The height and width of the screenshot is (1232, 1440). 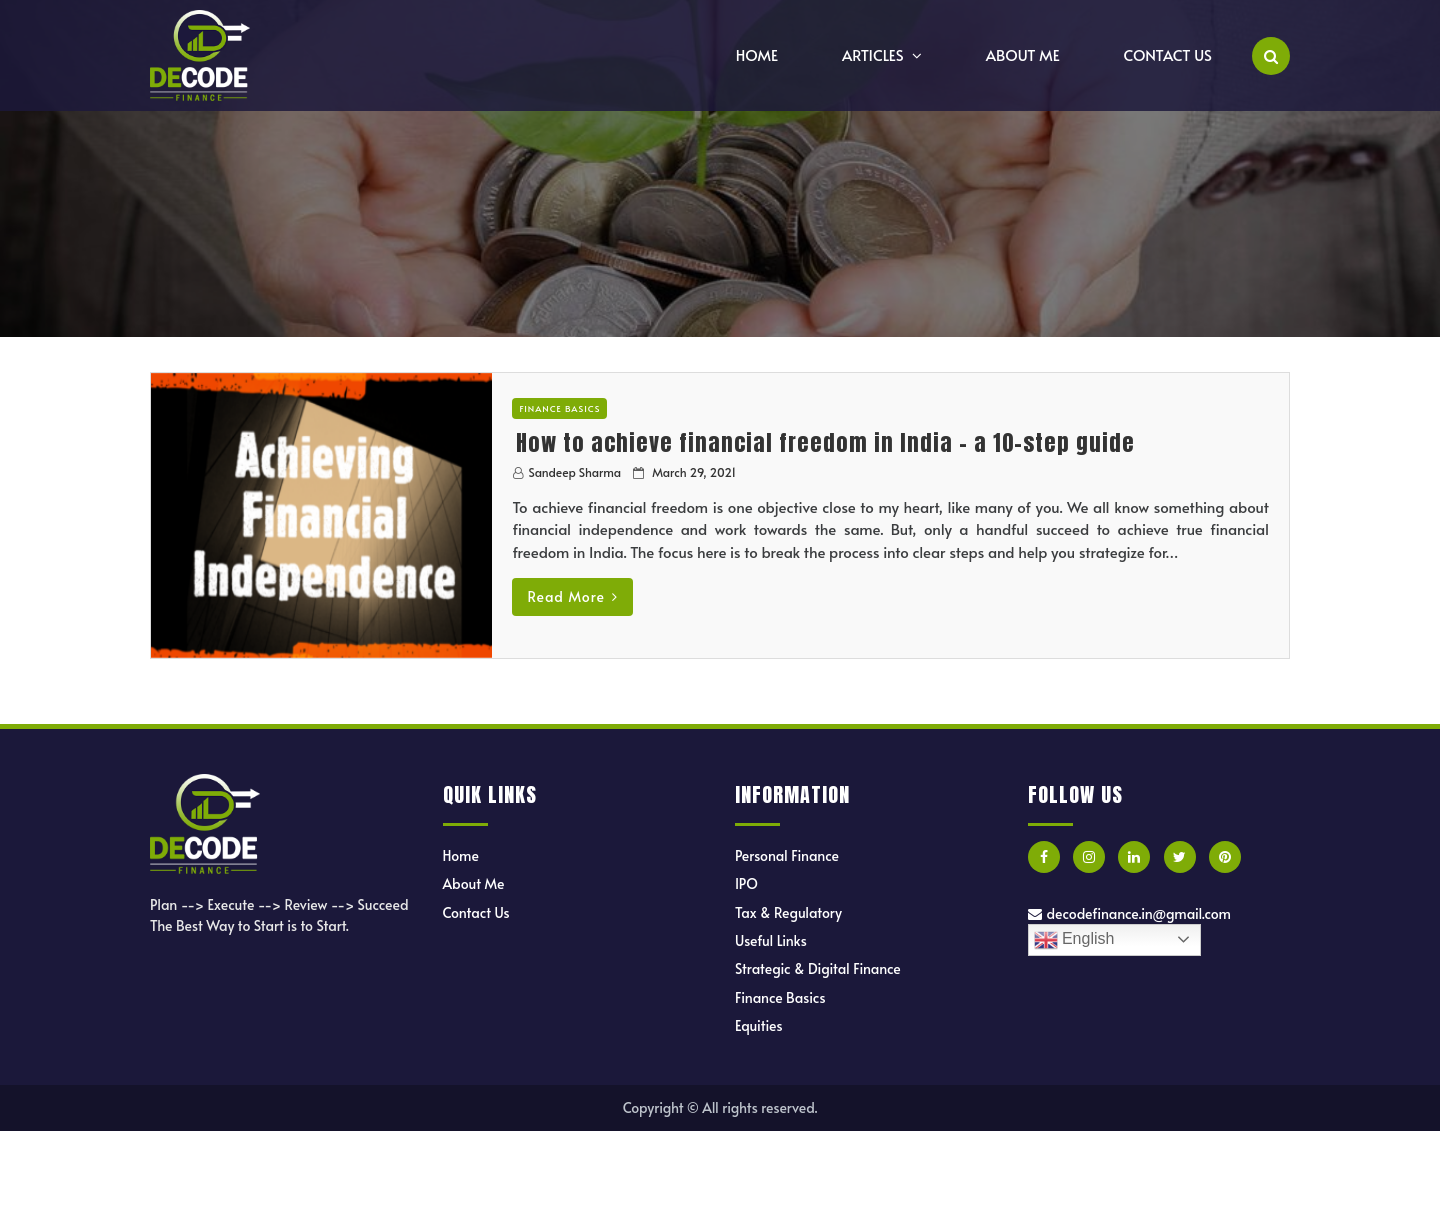 What do you see at coordinates (825, 442) in the screenshot?
I see `How to achieve financial freedom in India – a 10-step guide` at bounding box center [825, 442].